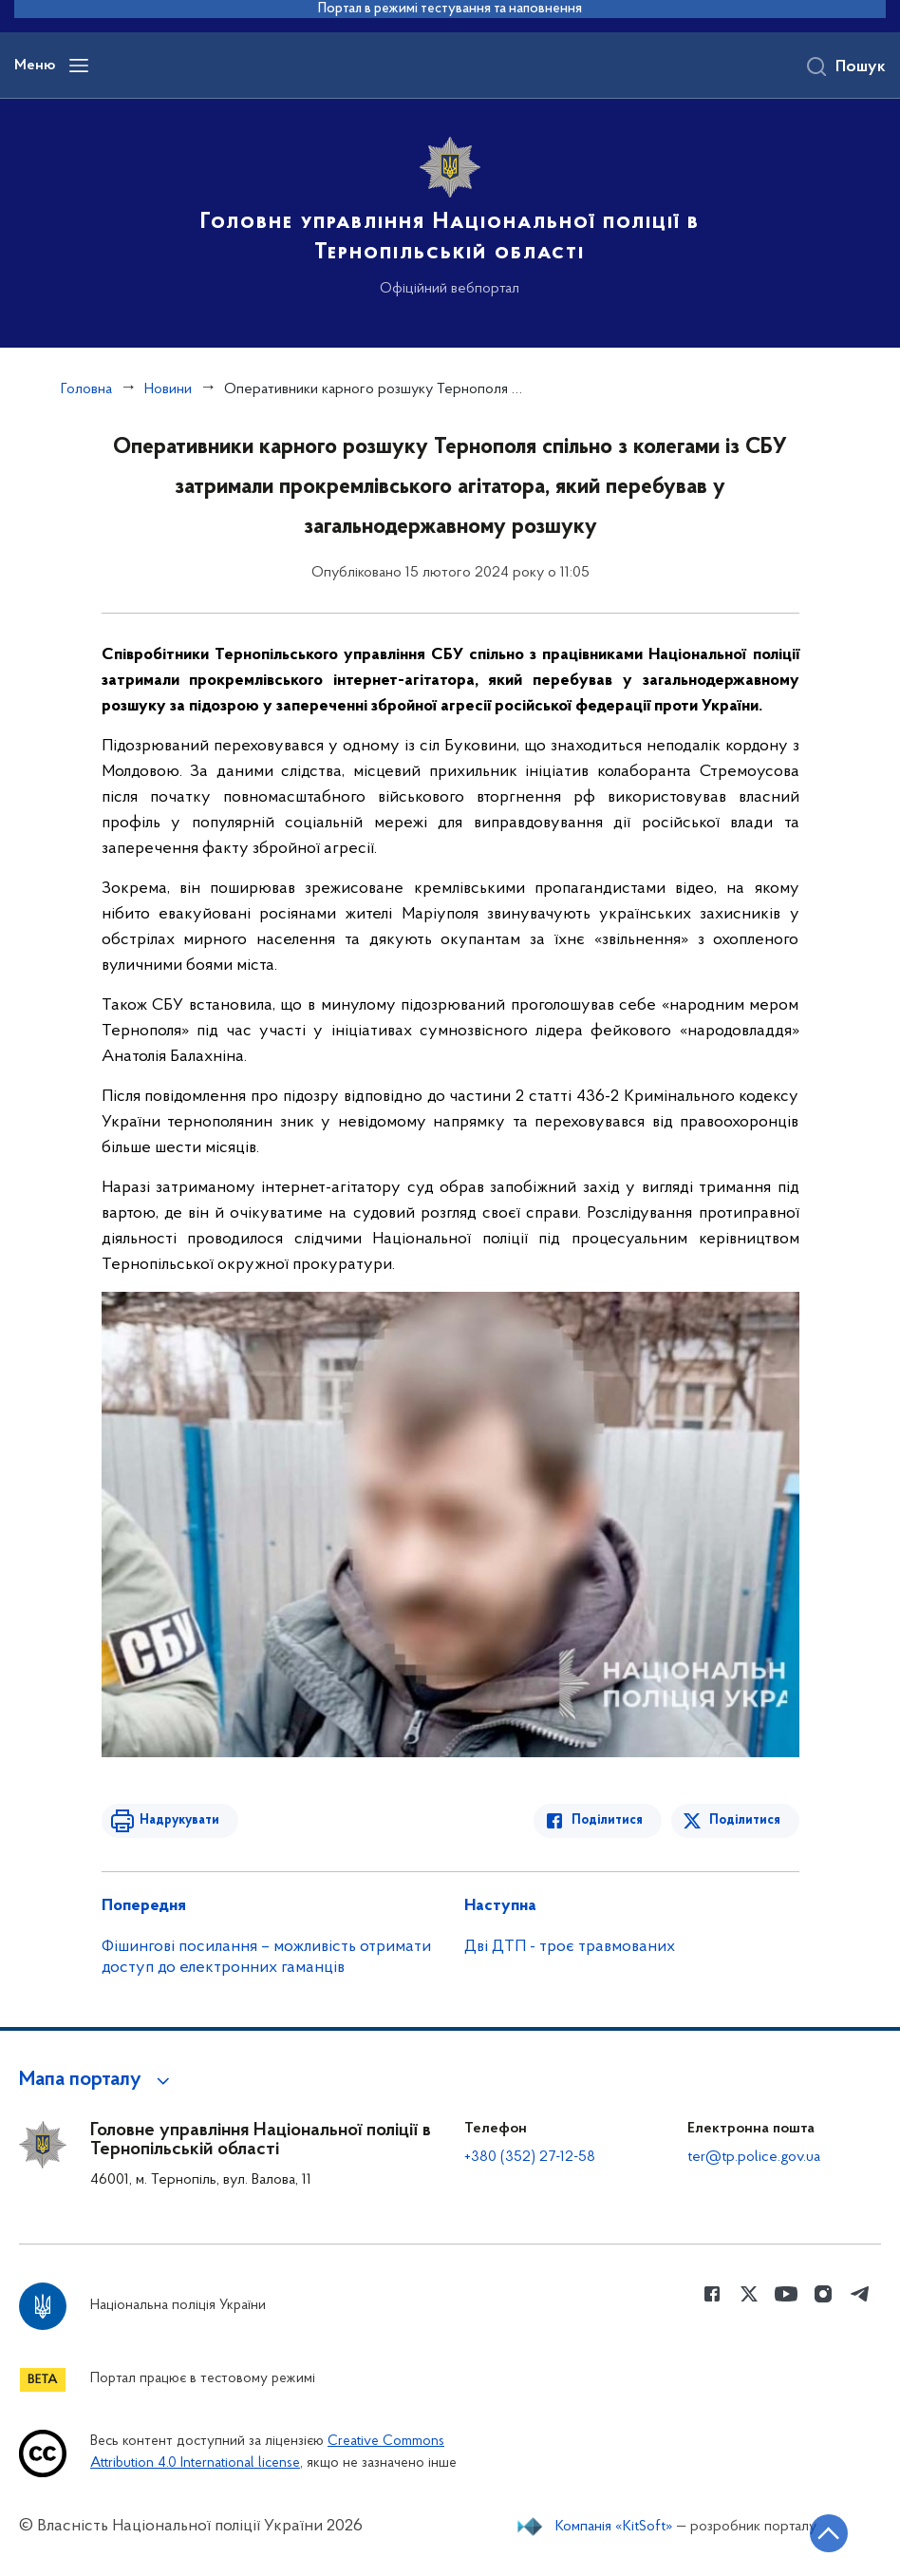  Describe the element at coordinates (78, 65) in the screenshot. I see `[Відкрити навігаційне меню]` at that location.